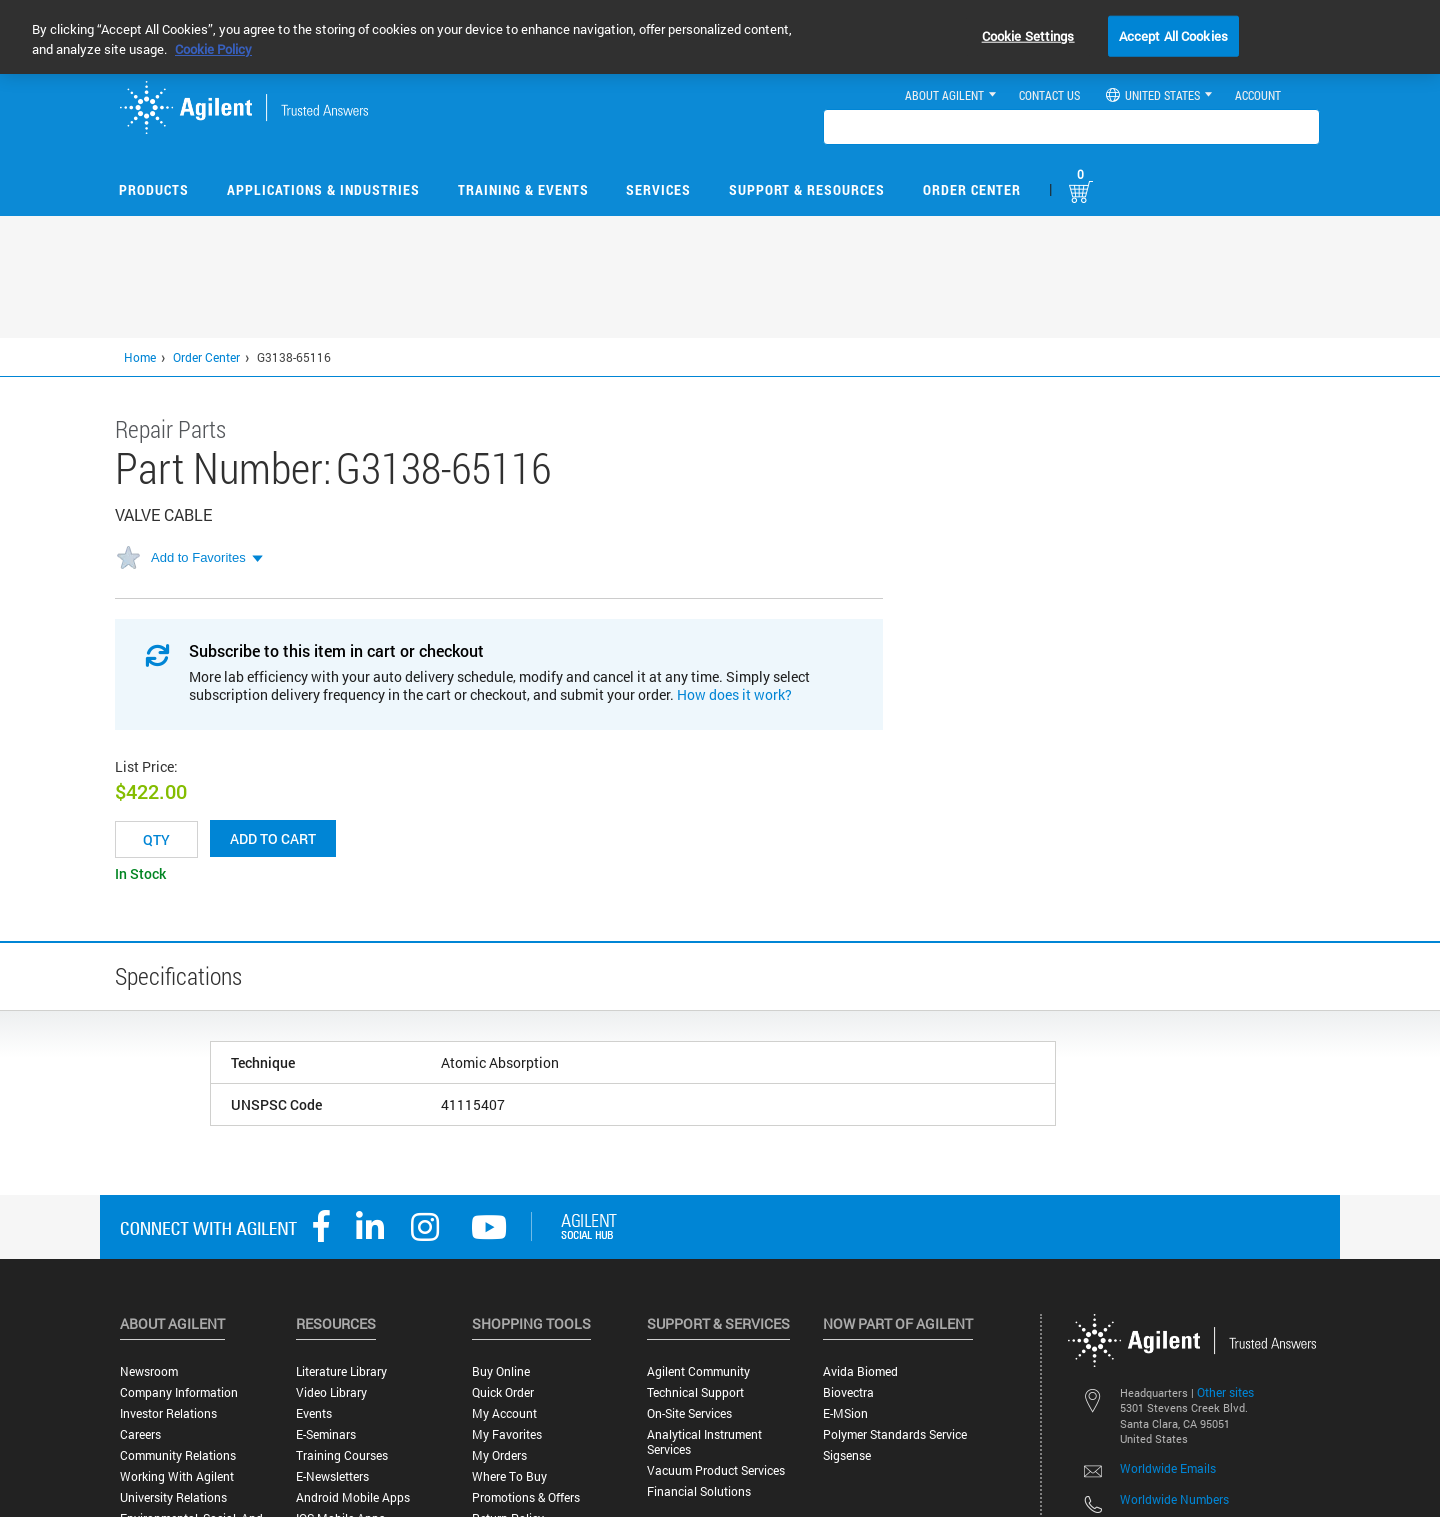 This screenshot has width=1440, height=1517. What do you see at coordinates (504, 1413) in the screenshot?
I see `My Account` at bounding box center [504, 1413].